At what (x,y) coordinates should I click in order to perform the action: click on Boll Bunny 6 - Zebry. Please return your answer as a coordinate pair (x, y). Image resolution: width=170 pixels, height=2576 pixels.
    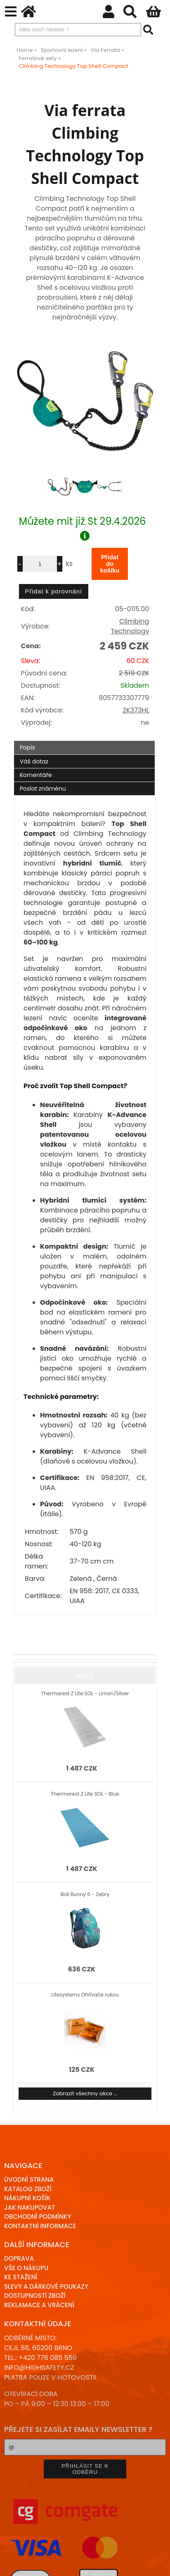
    Looking at the image, I should click on (85, 1894).